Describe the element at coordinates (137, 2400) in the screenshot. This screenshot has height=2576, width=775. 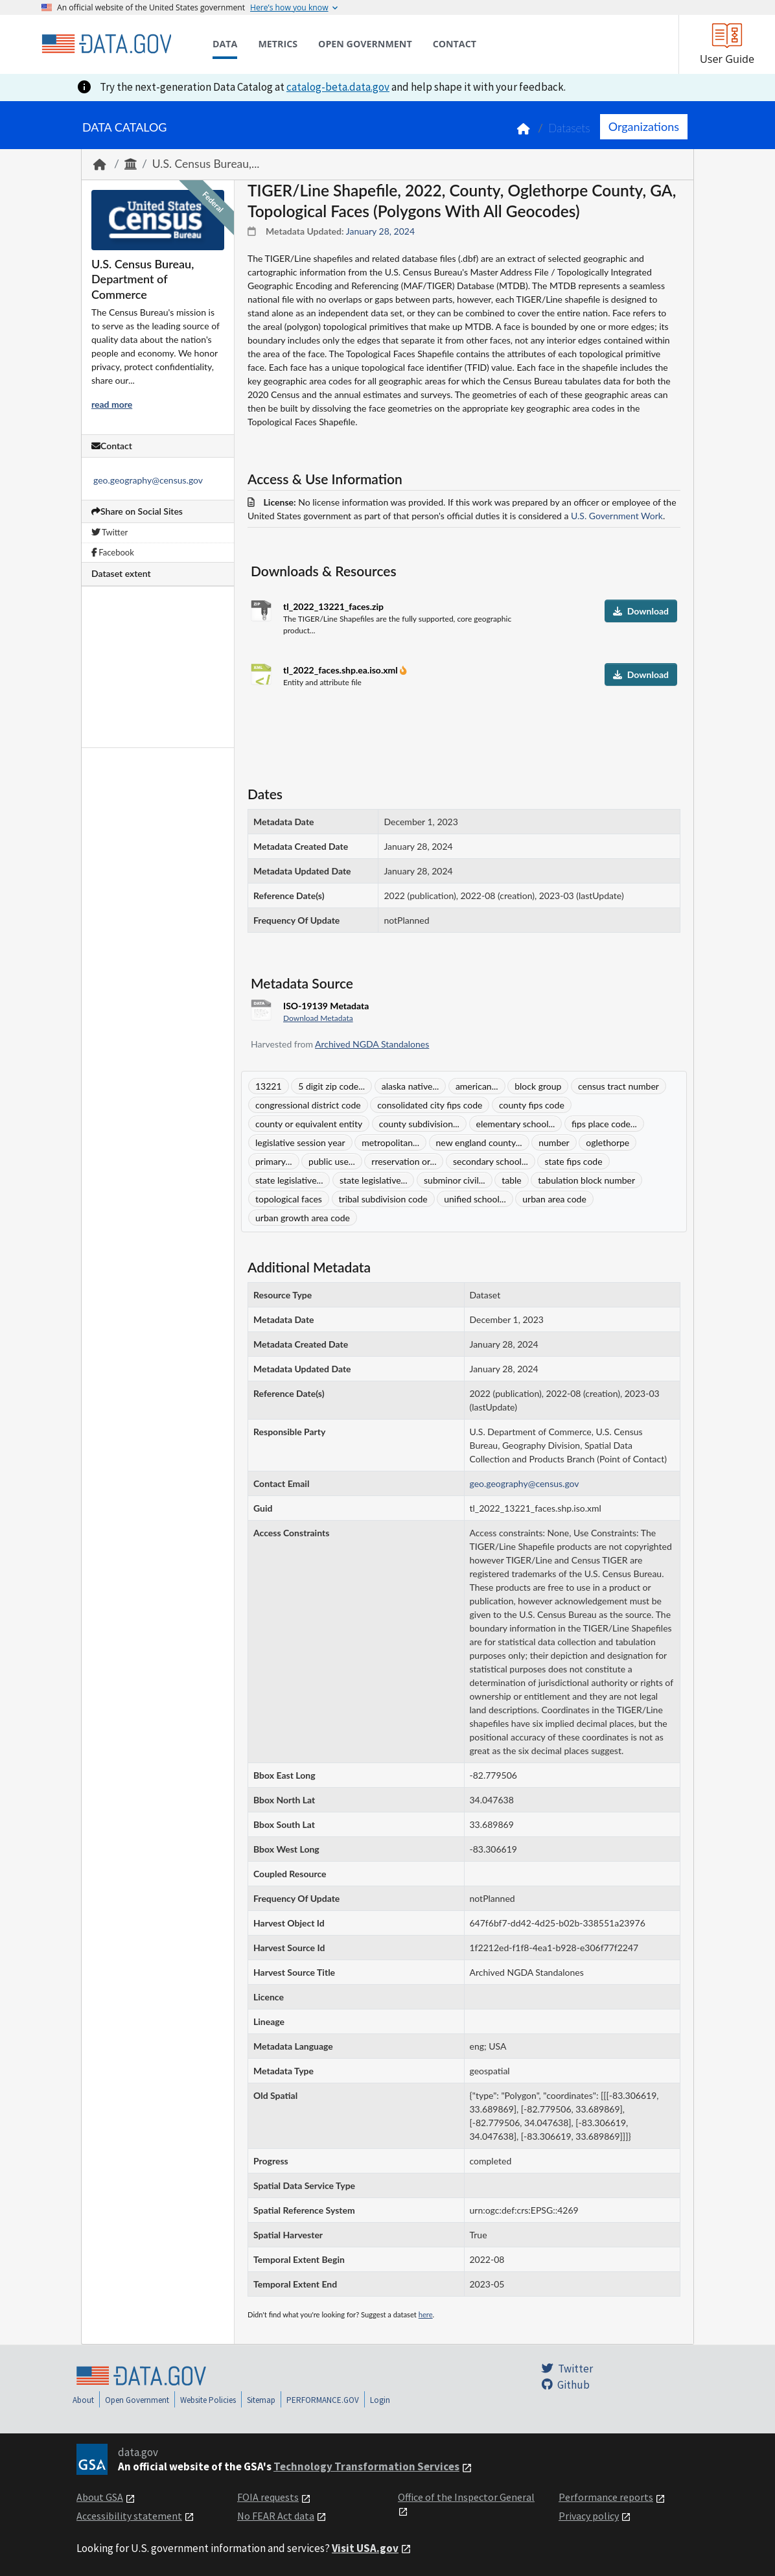
I see `Open Government` at that location.